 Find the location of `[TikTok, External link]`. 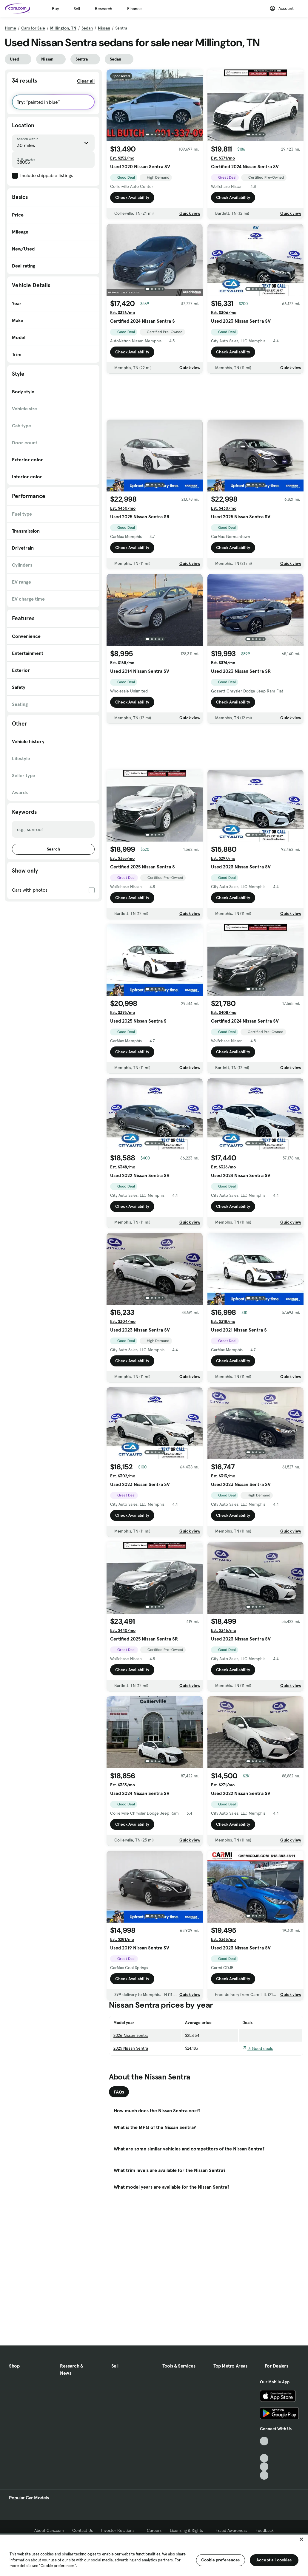

[TikTok, External link] is located at coordinates (264, 2441).